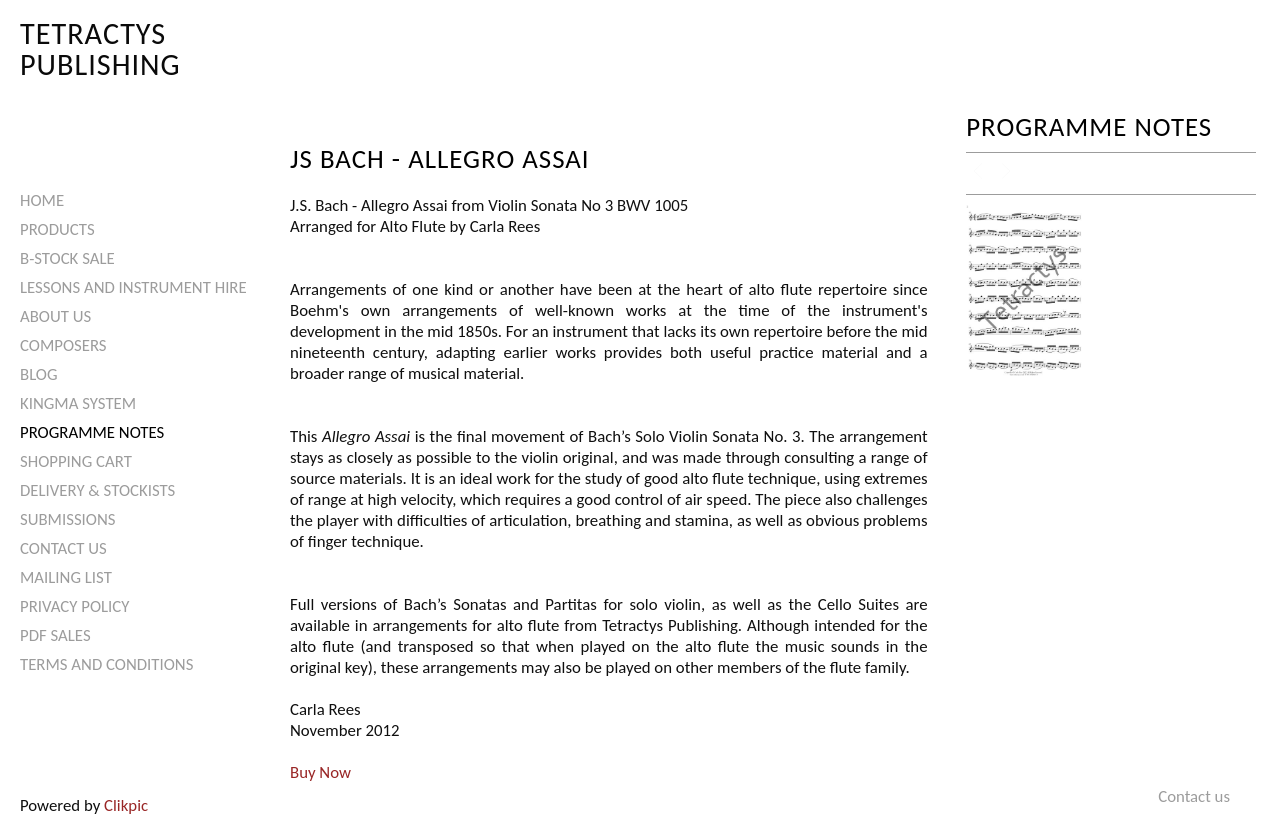 The height and width of the screenshot is (828, 1280). I want to click on Tetractys Publishing, so click(100, 48).